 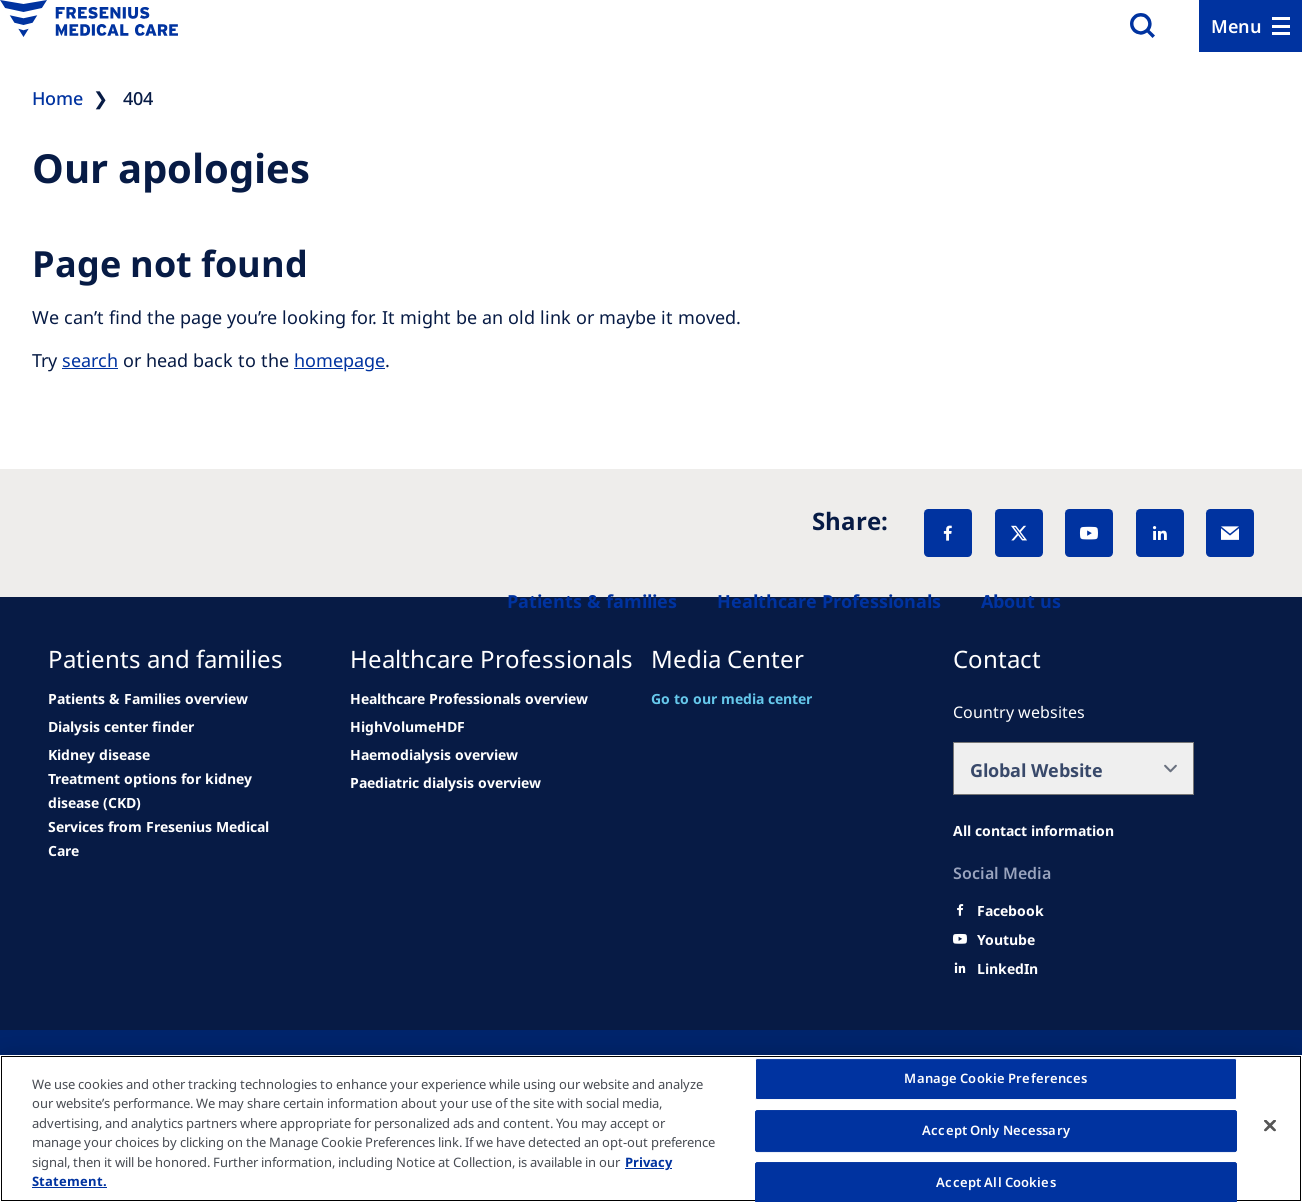 I want to click on [YouTube], so click(x=1089, y=533).